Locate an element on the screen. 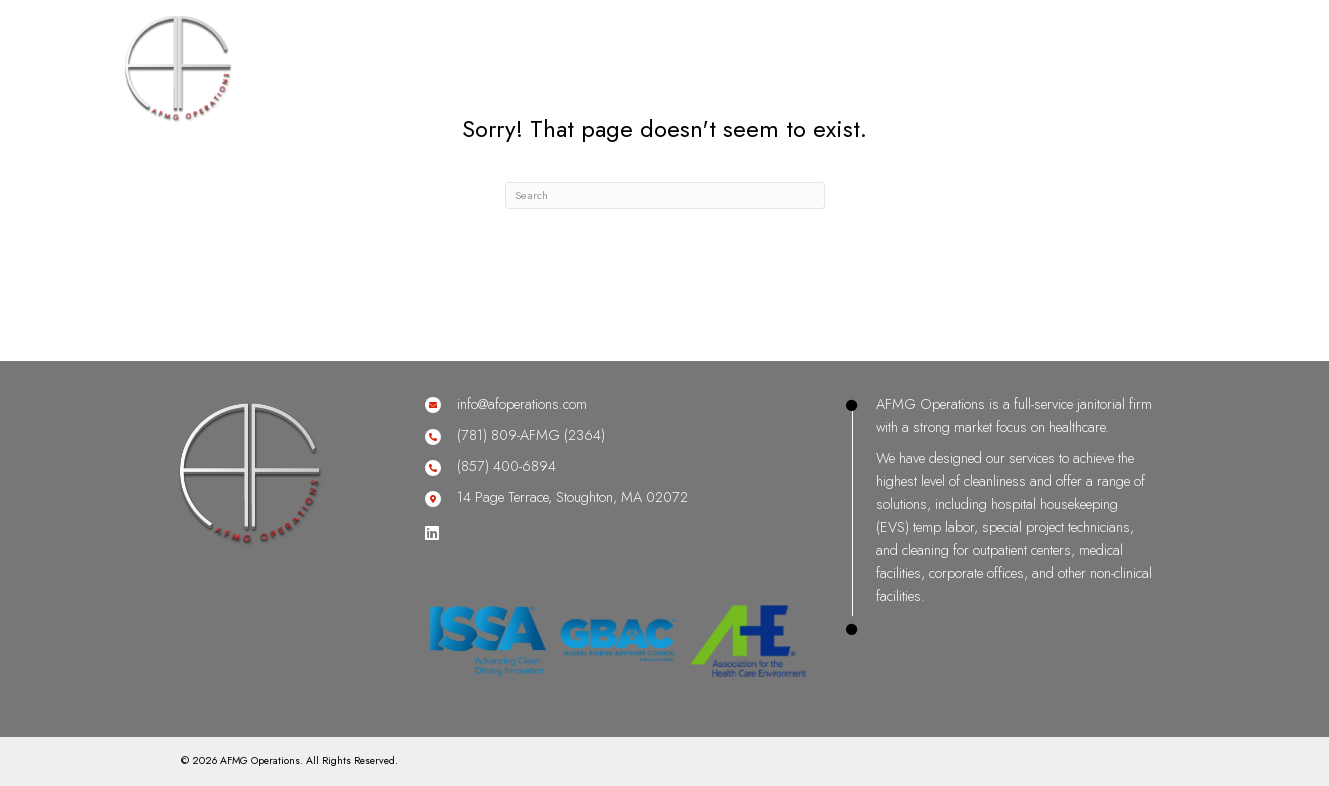 The width and height of the screenshot is (1329, 786). info@afoperations.com is located at coordinates (522, 404).